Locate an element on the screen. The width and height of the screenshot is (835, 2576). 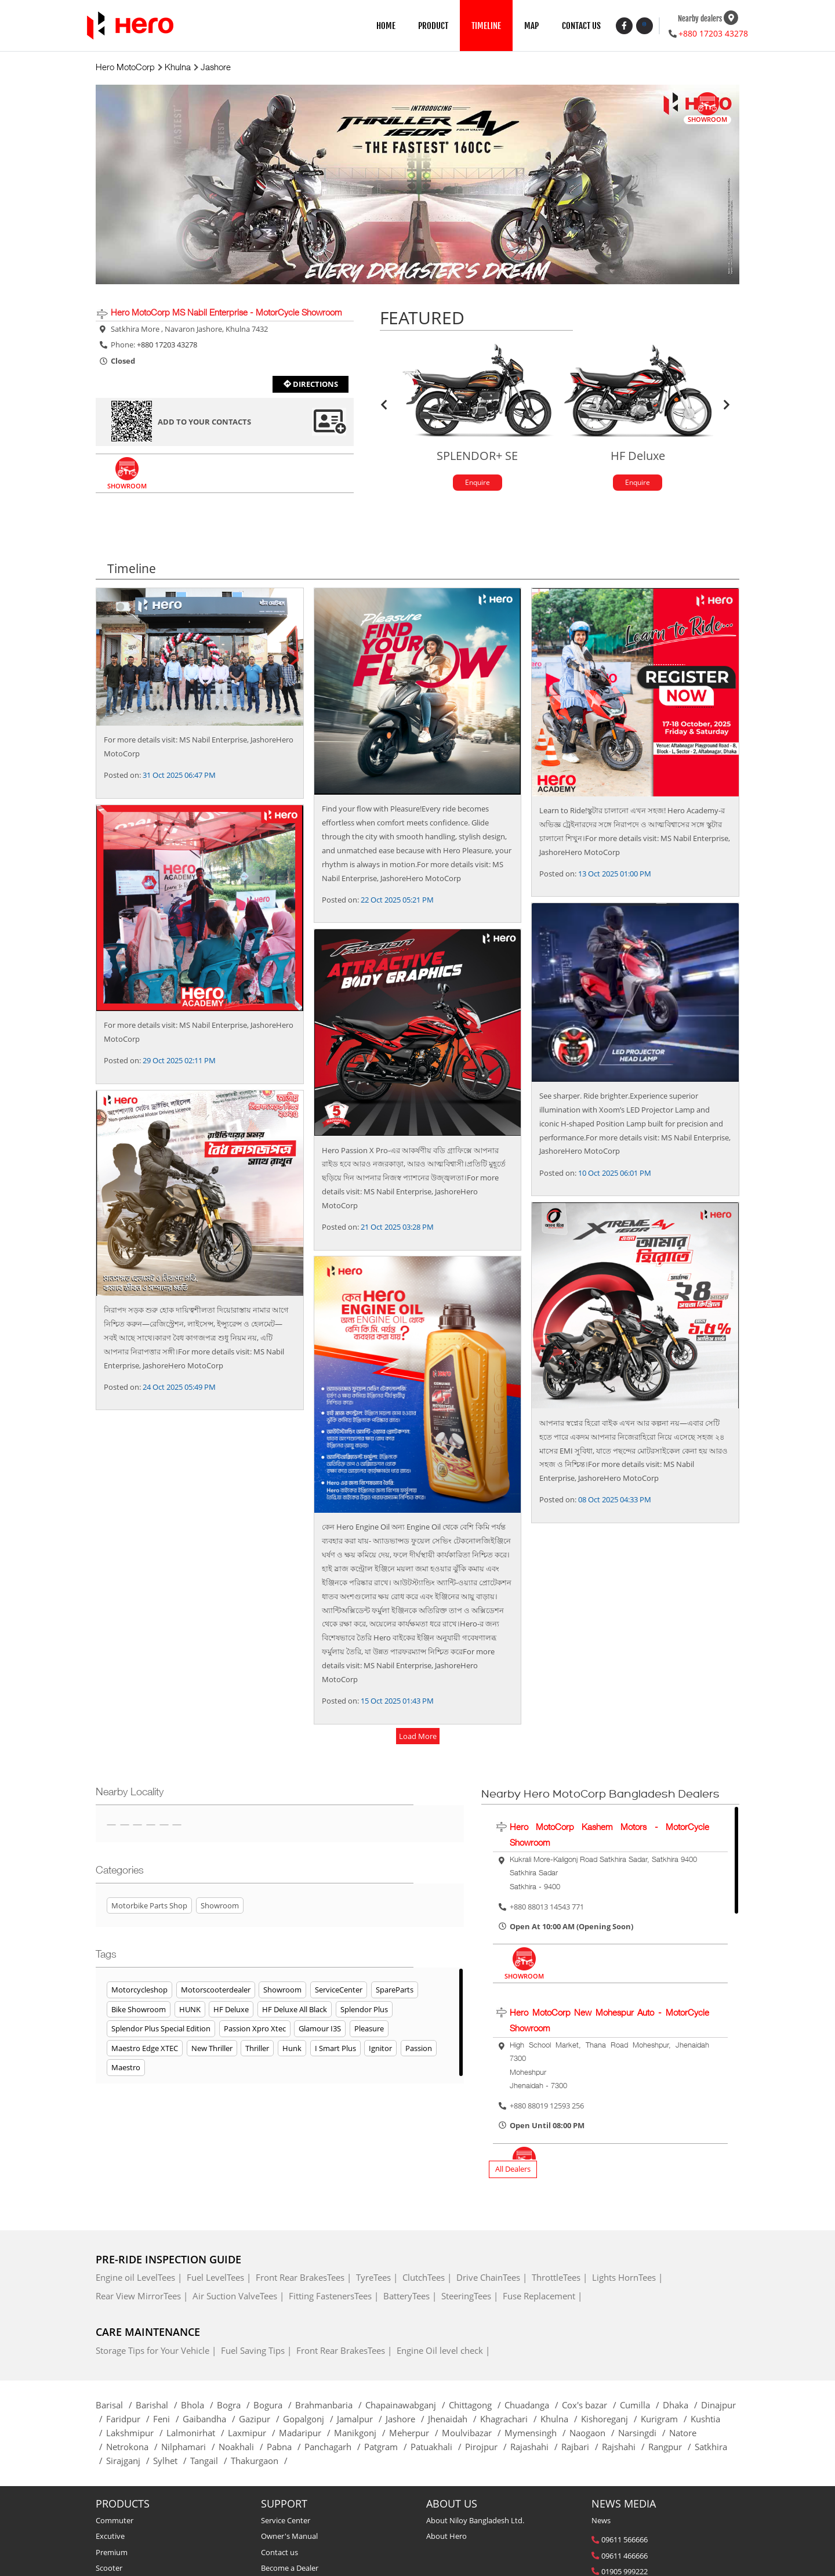
Chittagong is located at coordinates (476, 2406).